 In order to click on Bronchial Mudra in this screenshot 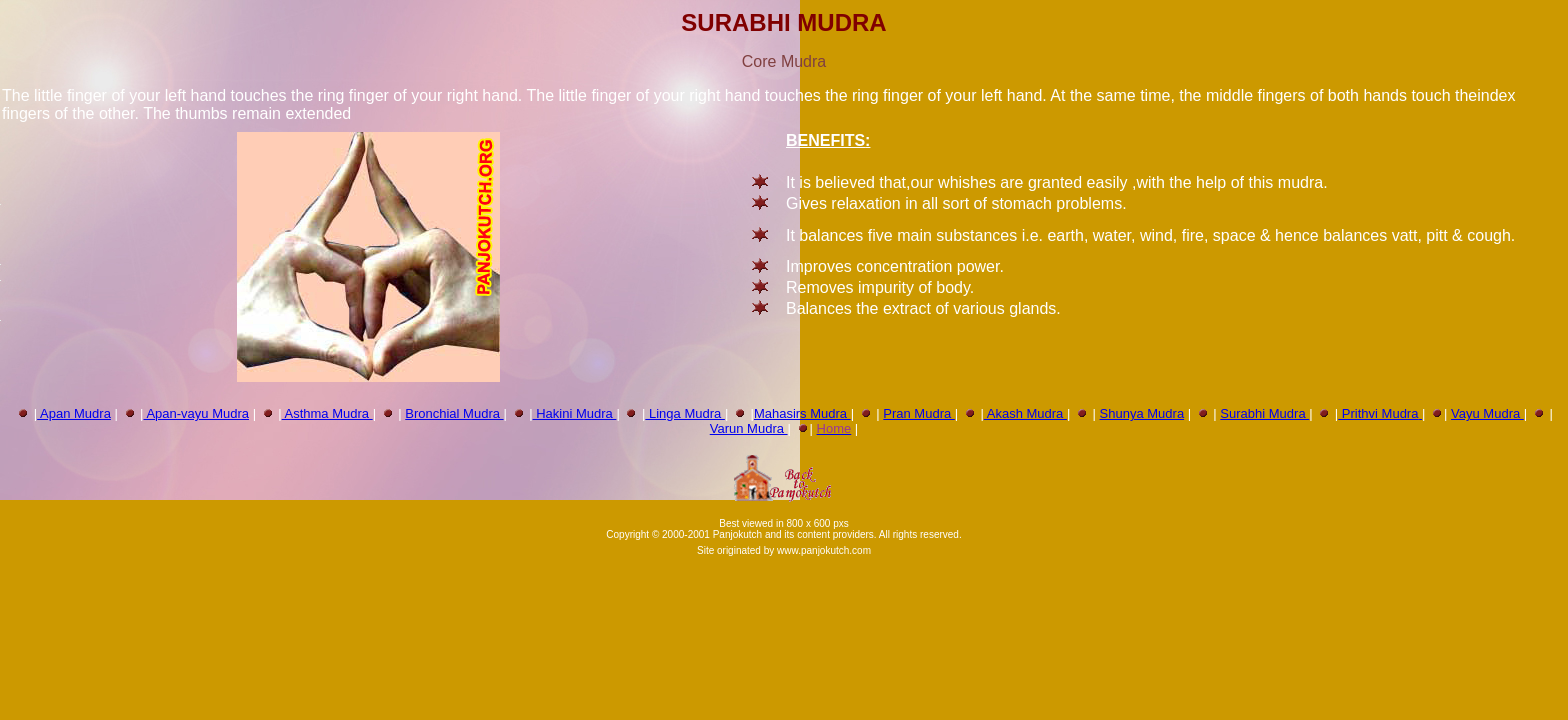, I will do `click(454, 413)`.